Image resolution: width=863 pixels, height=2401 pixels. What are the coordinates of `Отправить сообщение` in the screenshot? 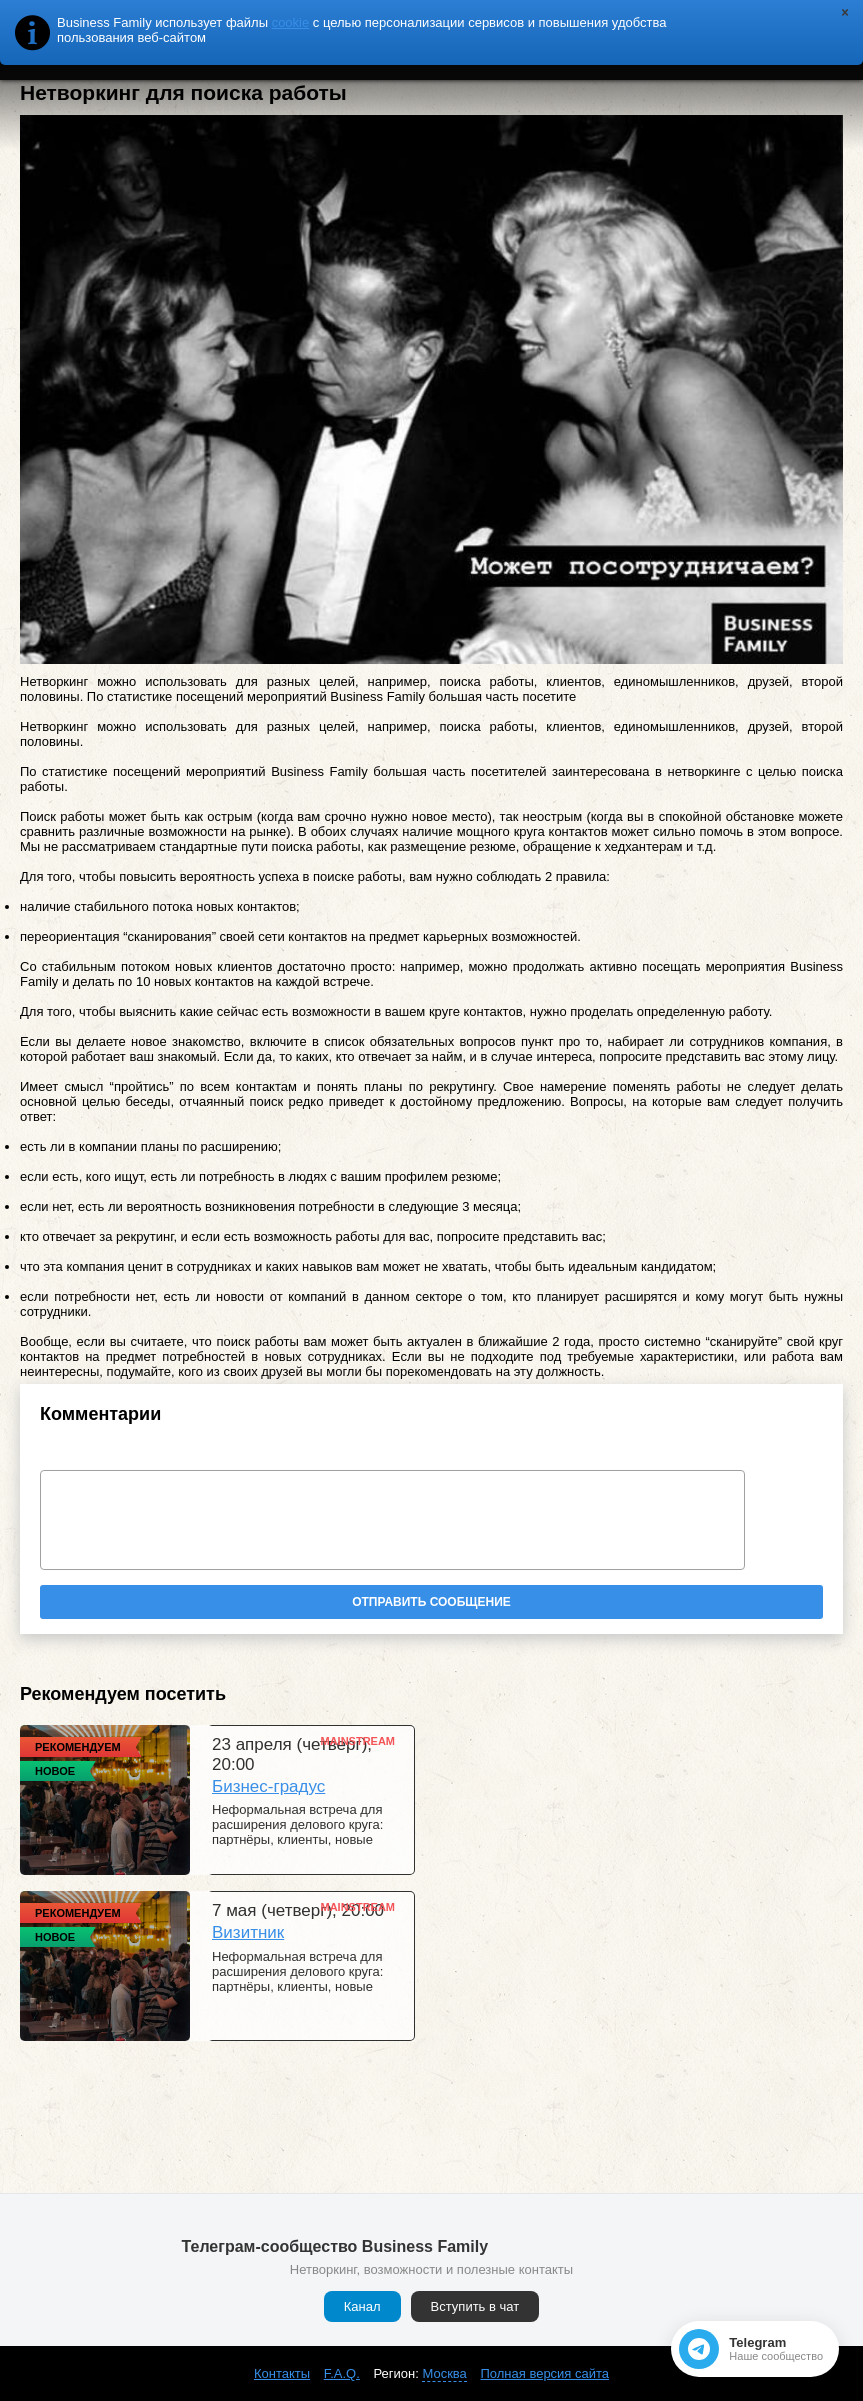 It's located at (431, 1602).